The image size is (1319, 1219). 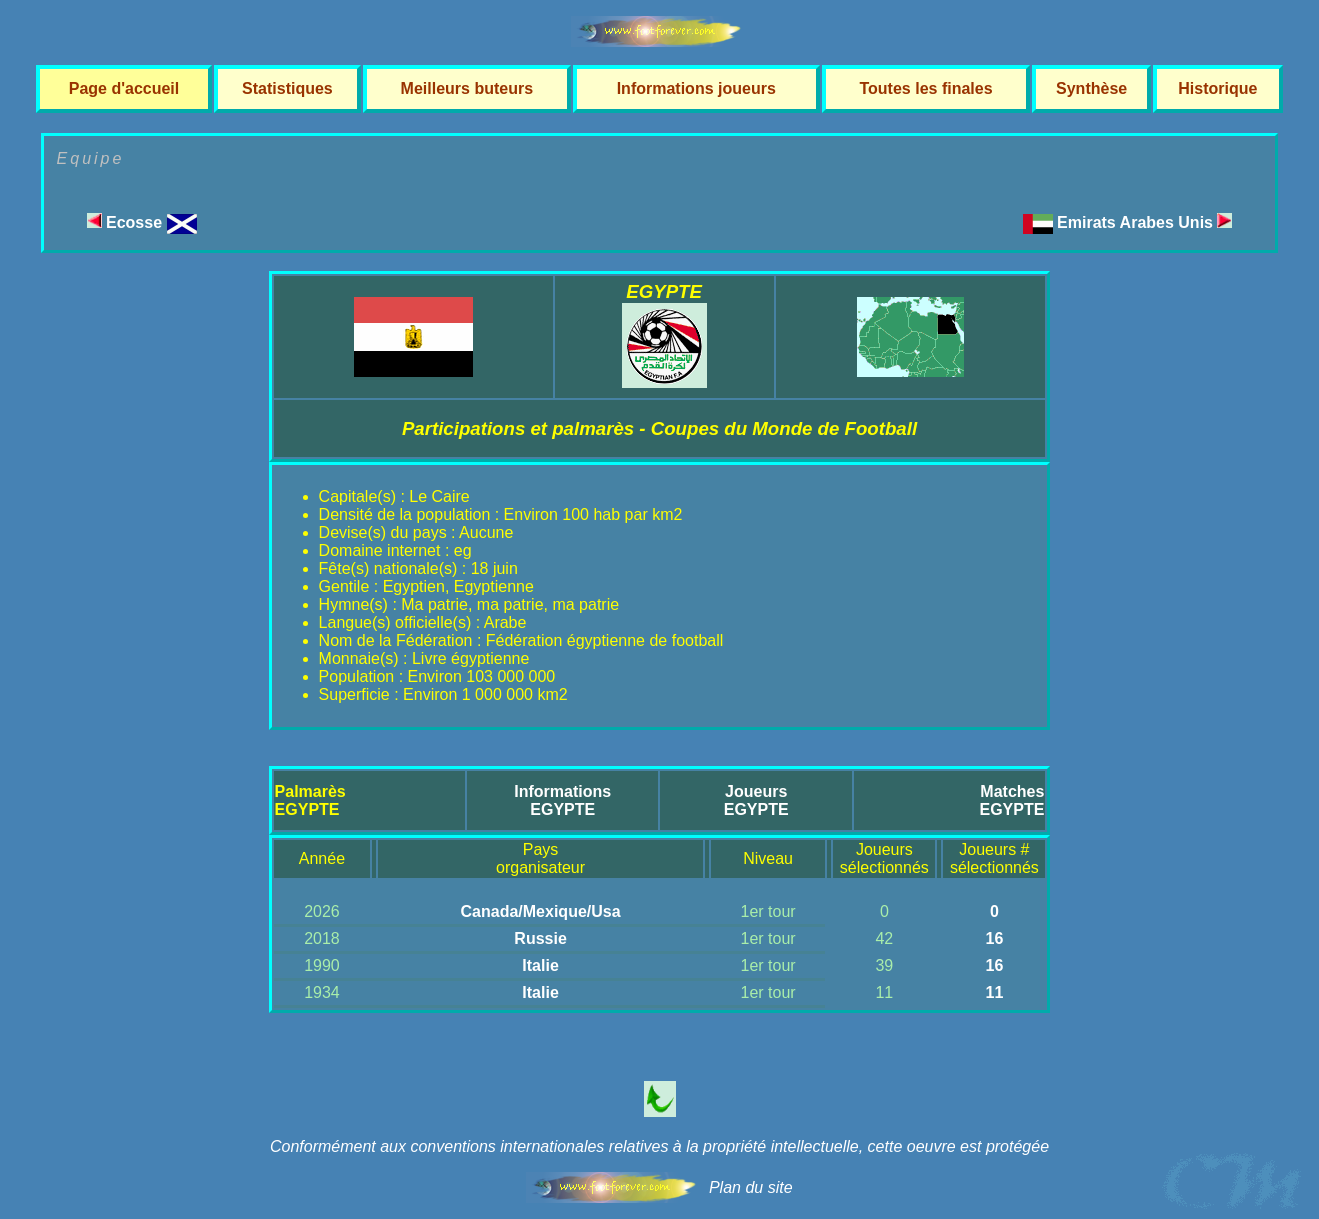 What do you see at coordinates (142, 222) in the screenshot?
I see `Ecosse` at bounding box center [142, 222].